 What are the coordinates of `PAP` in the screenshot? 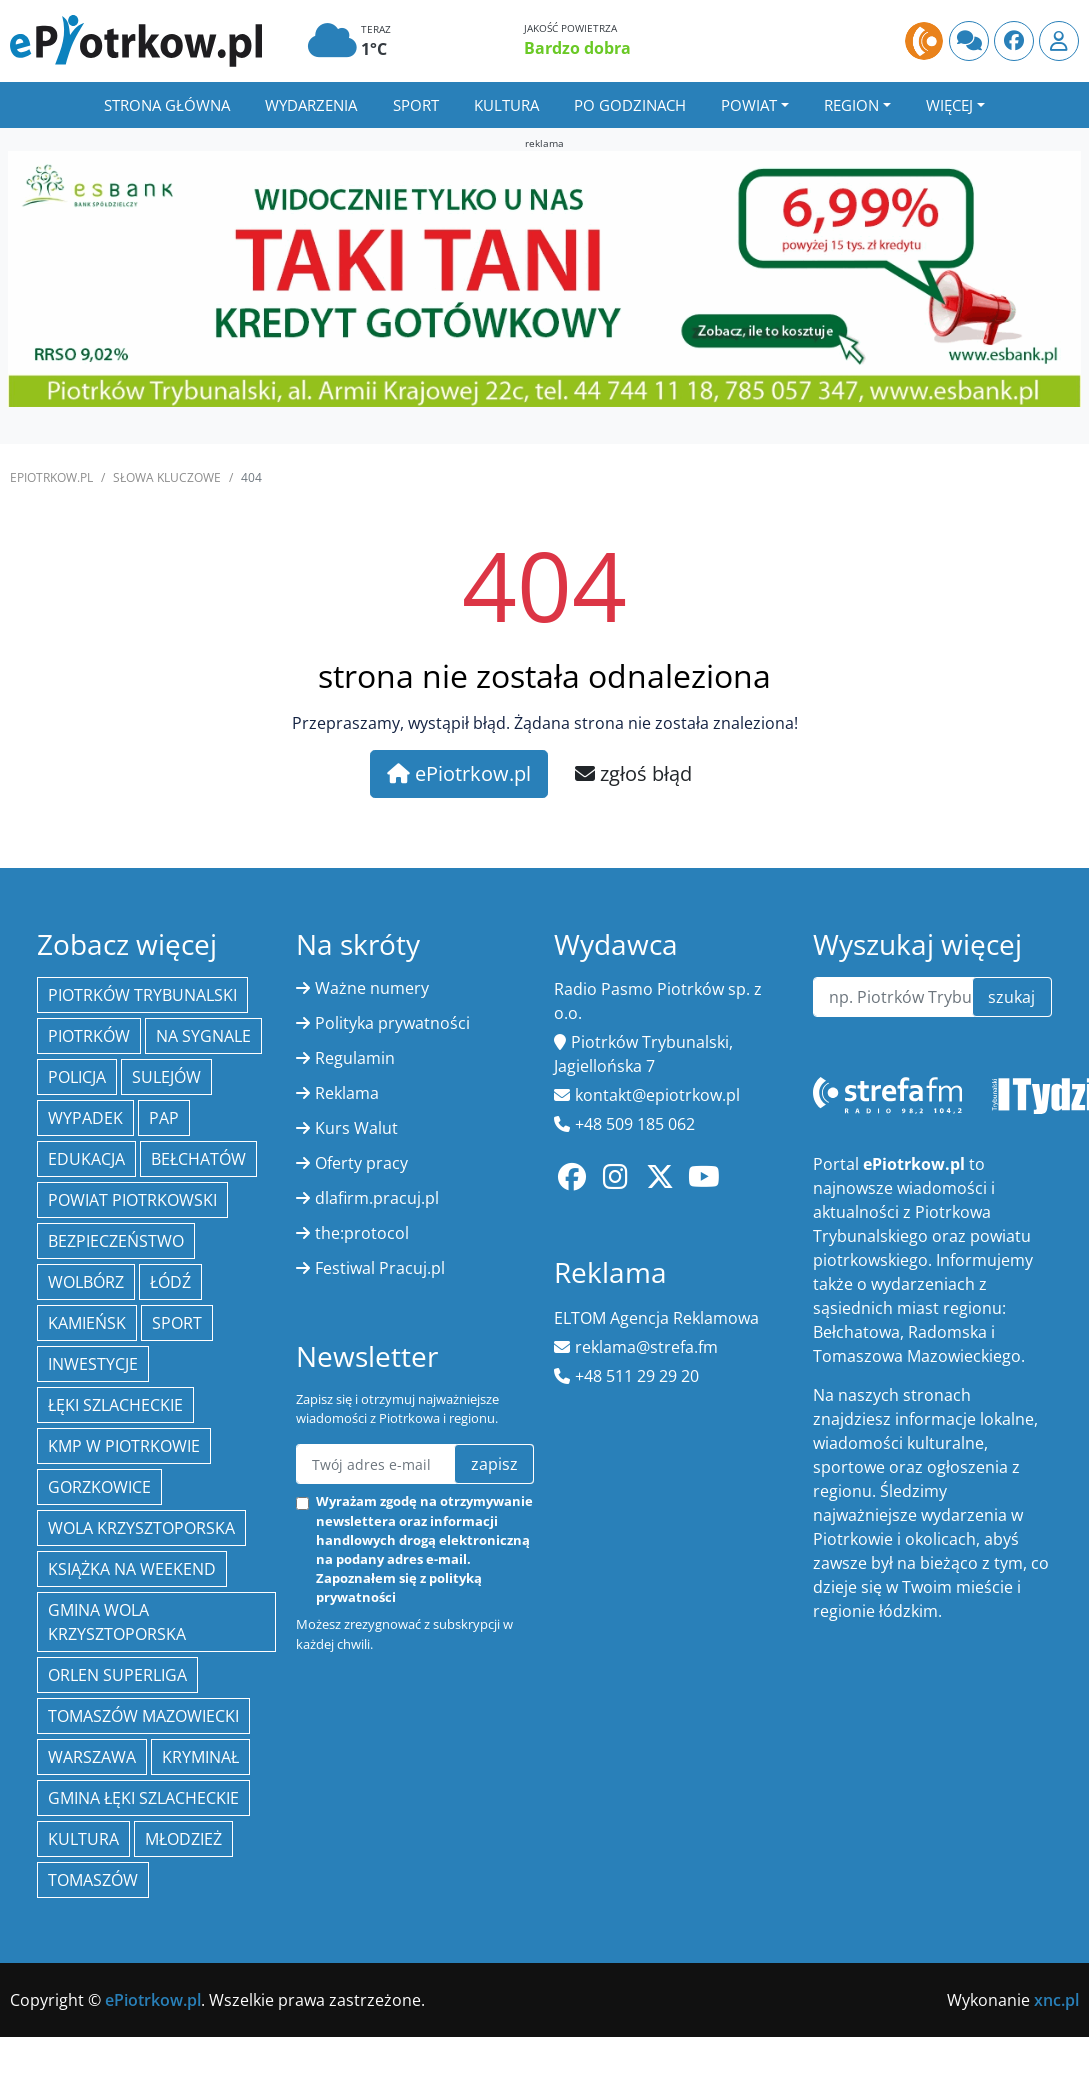 It's located at (164, 1118).